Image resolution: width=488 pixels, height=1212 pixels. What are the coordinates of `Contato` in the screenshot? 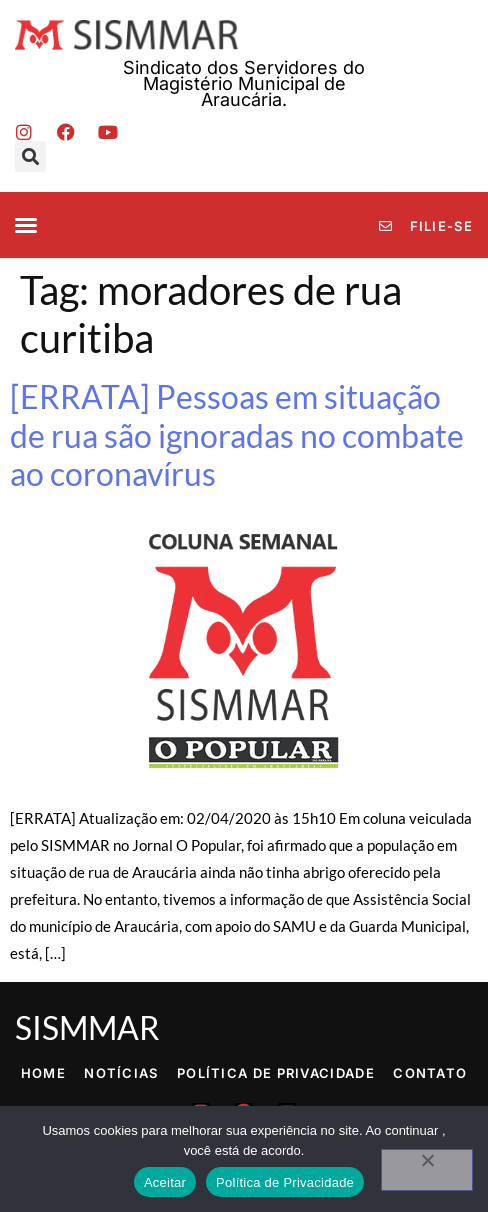 It's located at (430, 1073).